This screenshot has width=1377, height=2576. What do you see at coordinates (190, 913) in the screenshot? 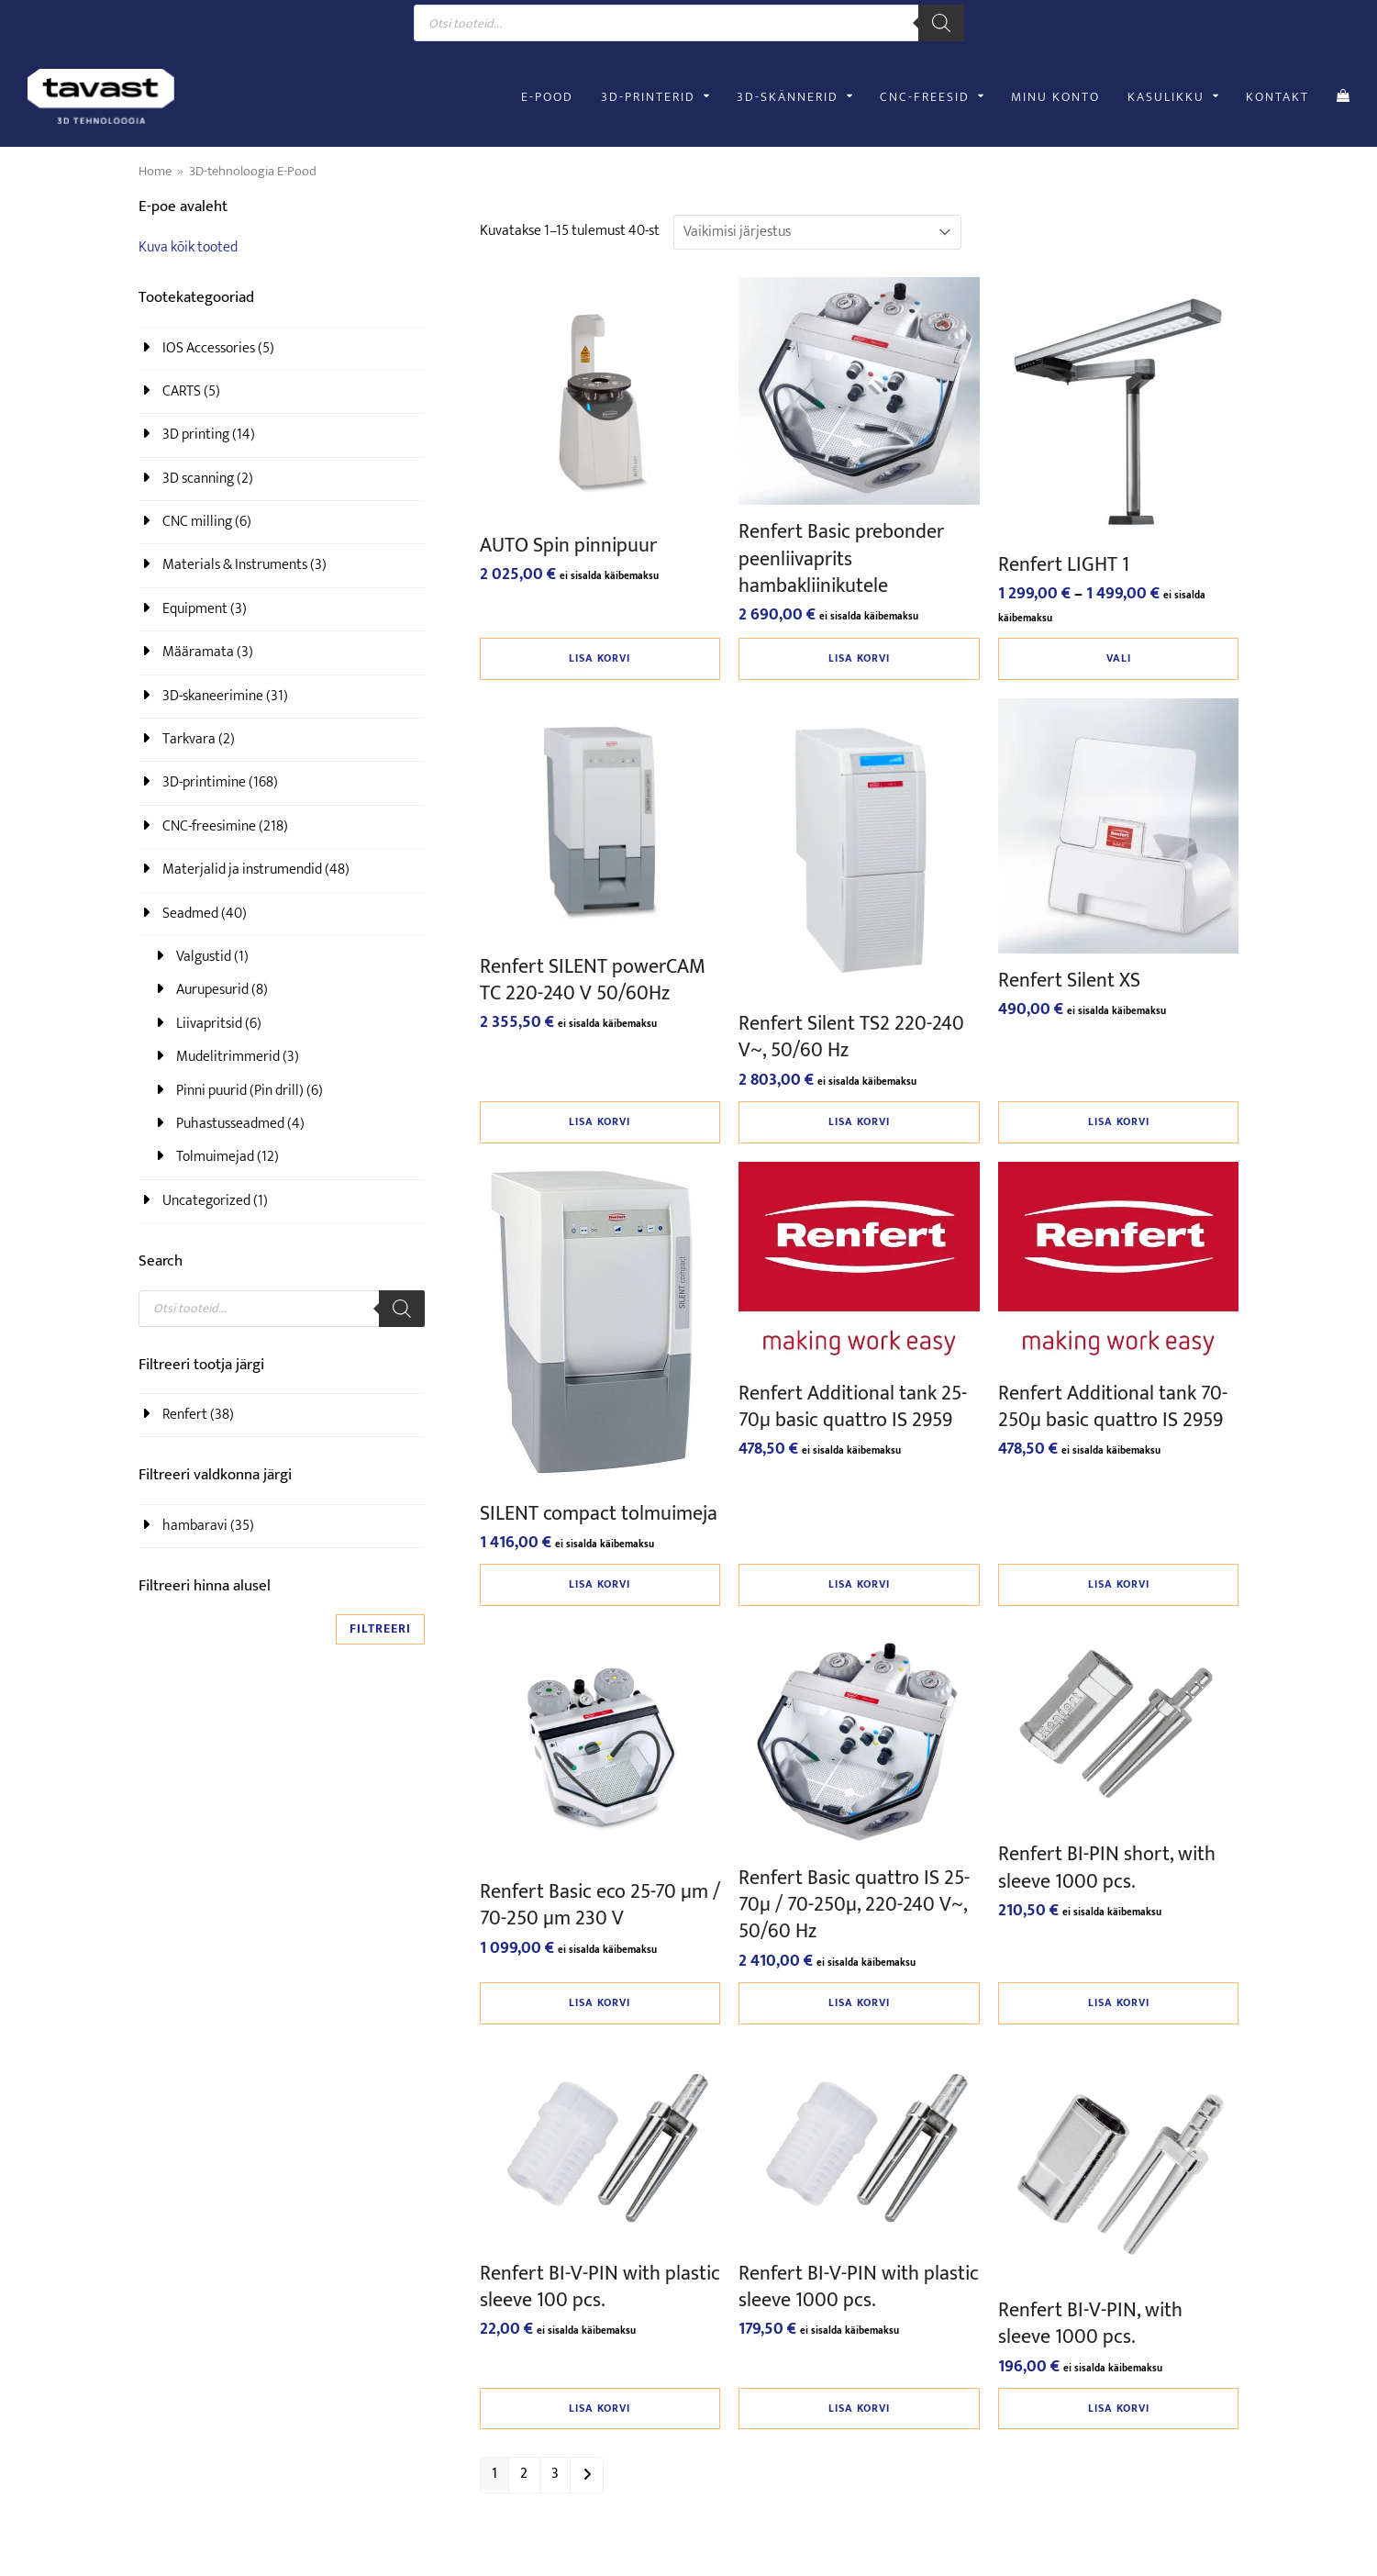
I see `Seadmed` at bounding box center [190, 913].